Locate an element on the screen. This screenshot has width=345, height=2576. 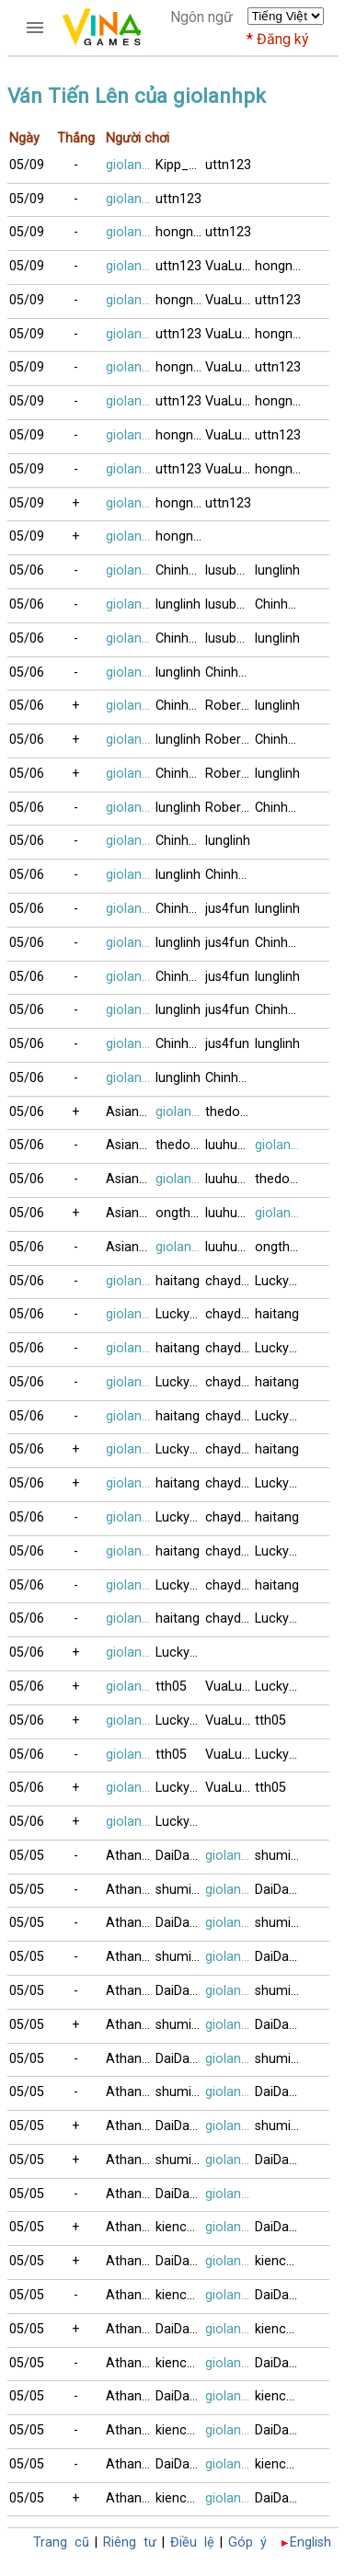
haitang is located at coordinates (177, 1281).